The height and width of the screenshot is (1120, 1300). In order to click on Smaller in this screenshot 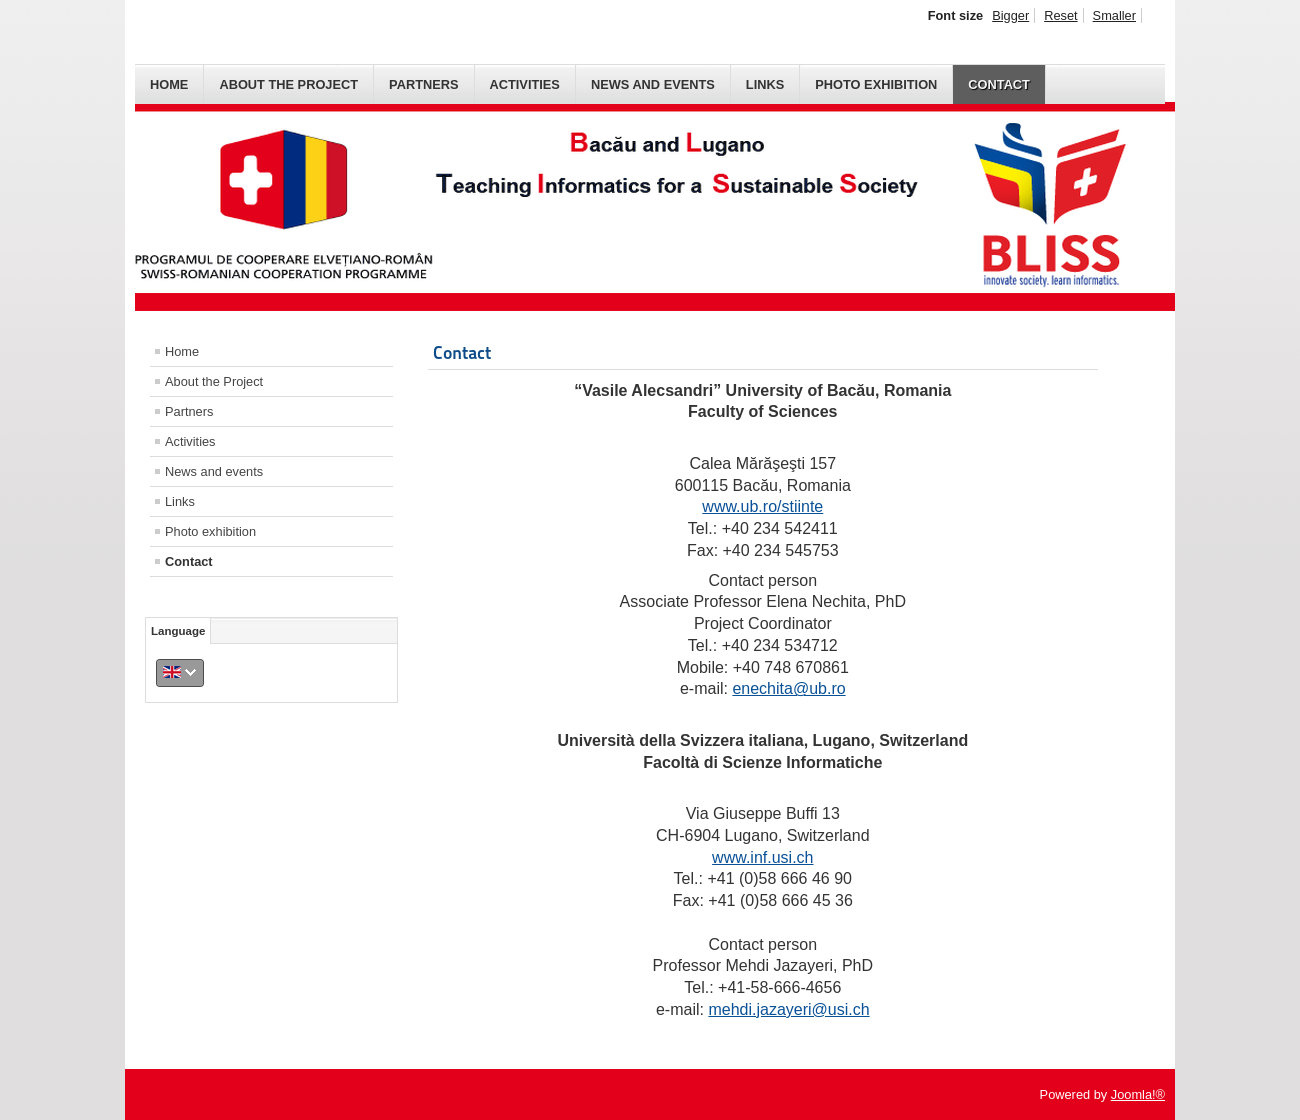, I will do `click(1114, 15)`.